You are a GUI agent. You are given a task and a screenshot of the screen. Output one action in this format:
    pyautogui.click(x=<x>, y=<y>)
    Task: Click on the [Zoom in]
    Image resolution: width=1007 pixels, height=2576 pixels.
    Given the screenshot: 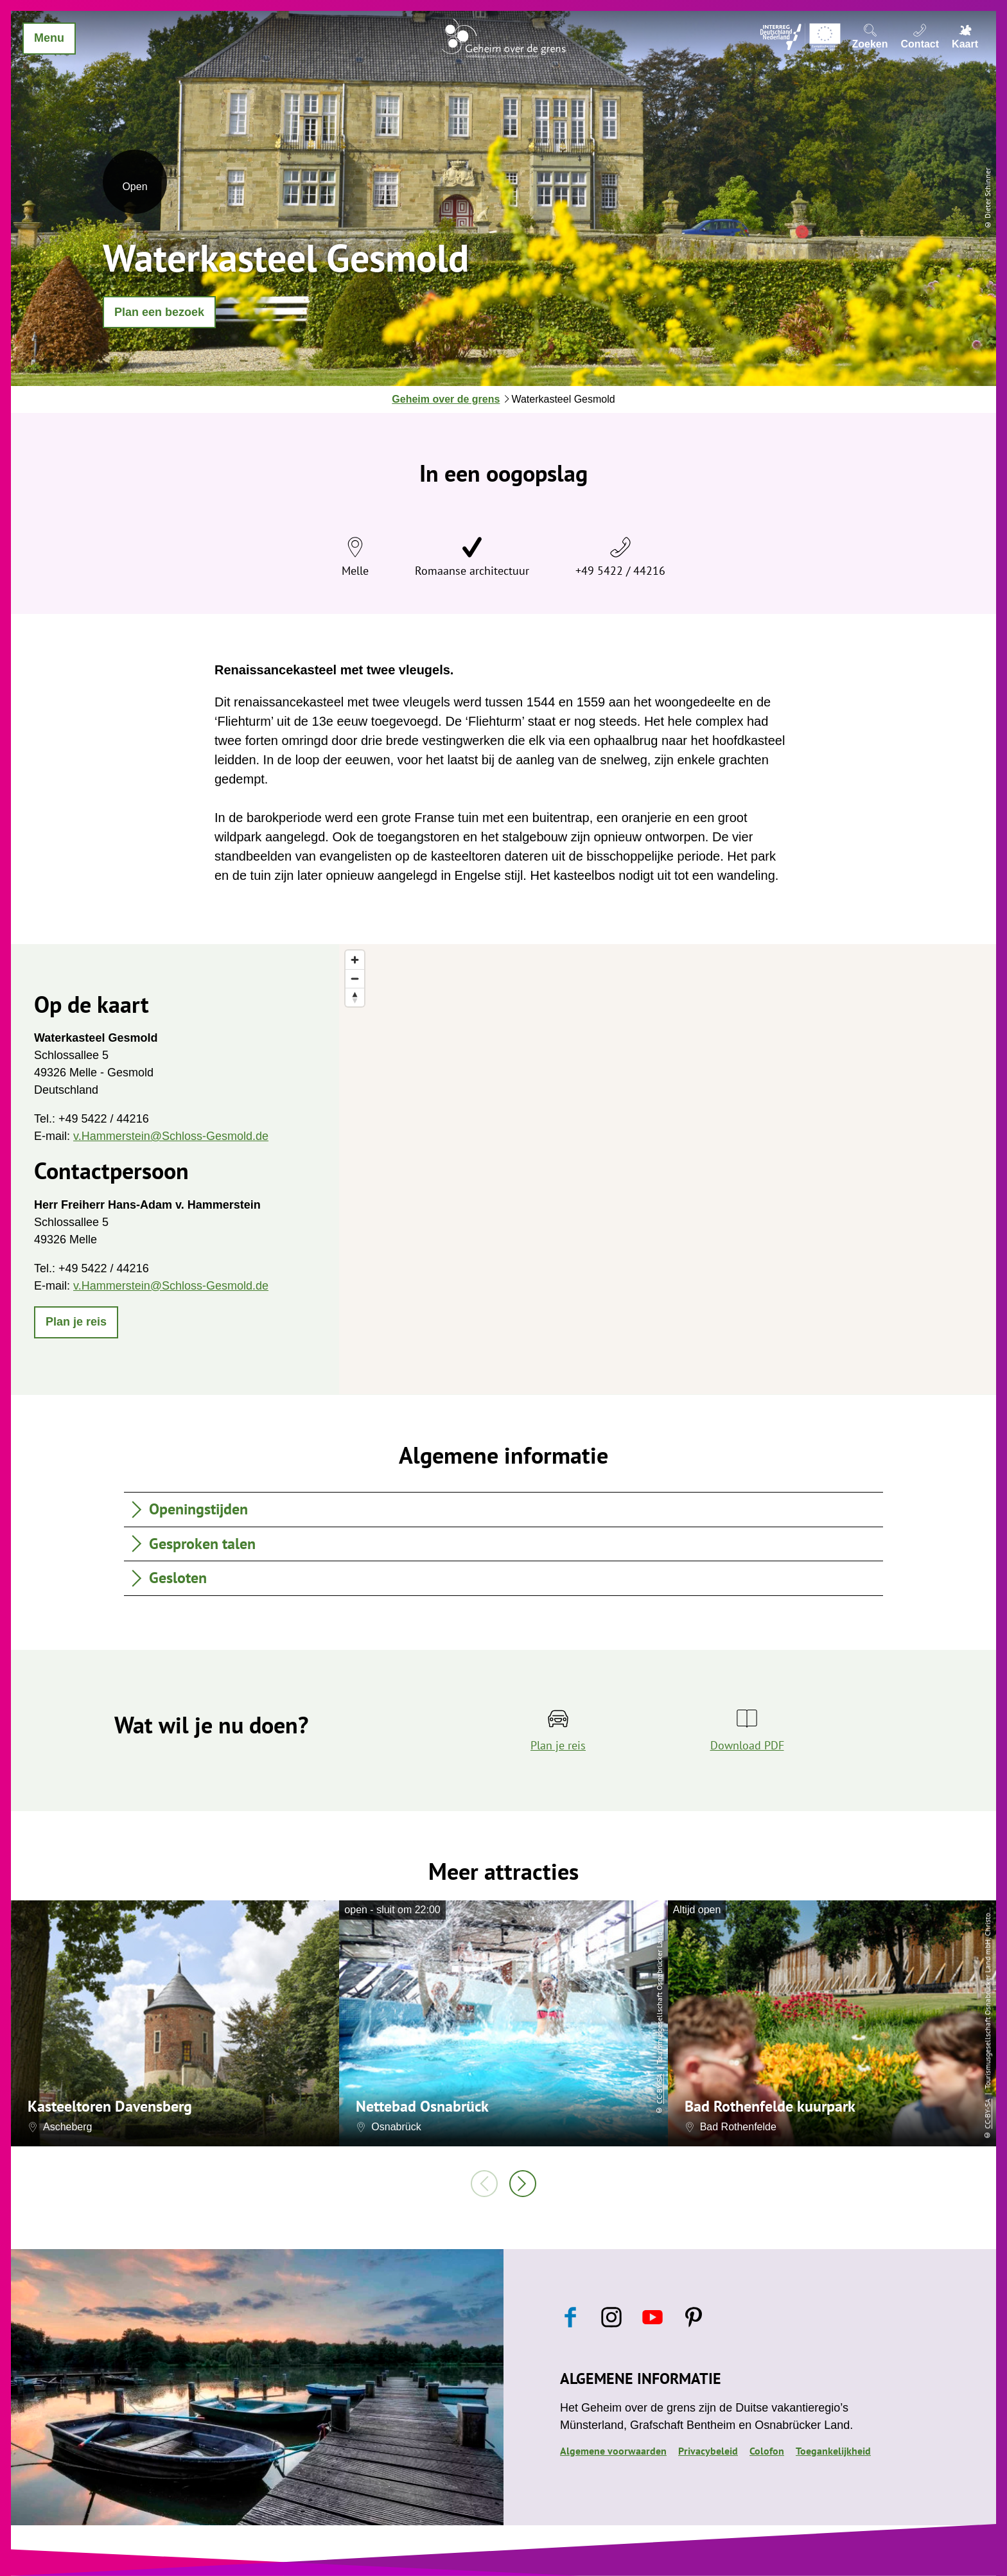 What is the action you would take?
    pyautogui.click(x=355, y=960)
    